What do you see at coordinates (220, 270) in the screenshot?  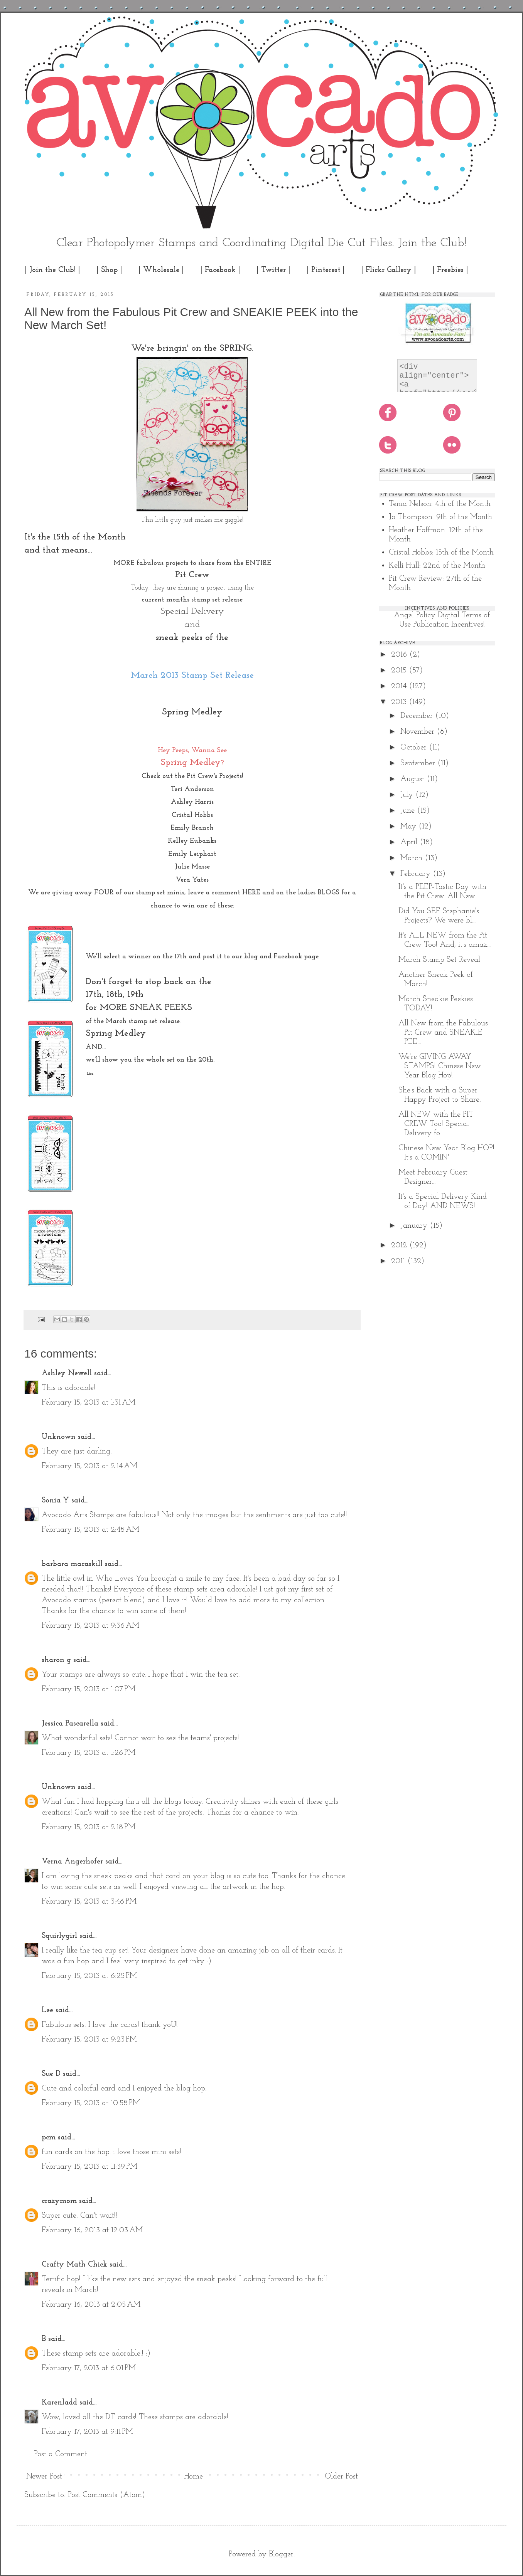 I see `| Facebook |` at bounding box center [220, 270].